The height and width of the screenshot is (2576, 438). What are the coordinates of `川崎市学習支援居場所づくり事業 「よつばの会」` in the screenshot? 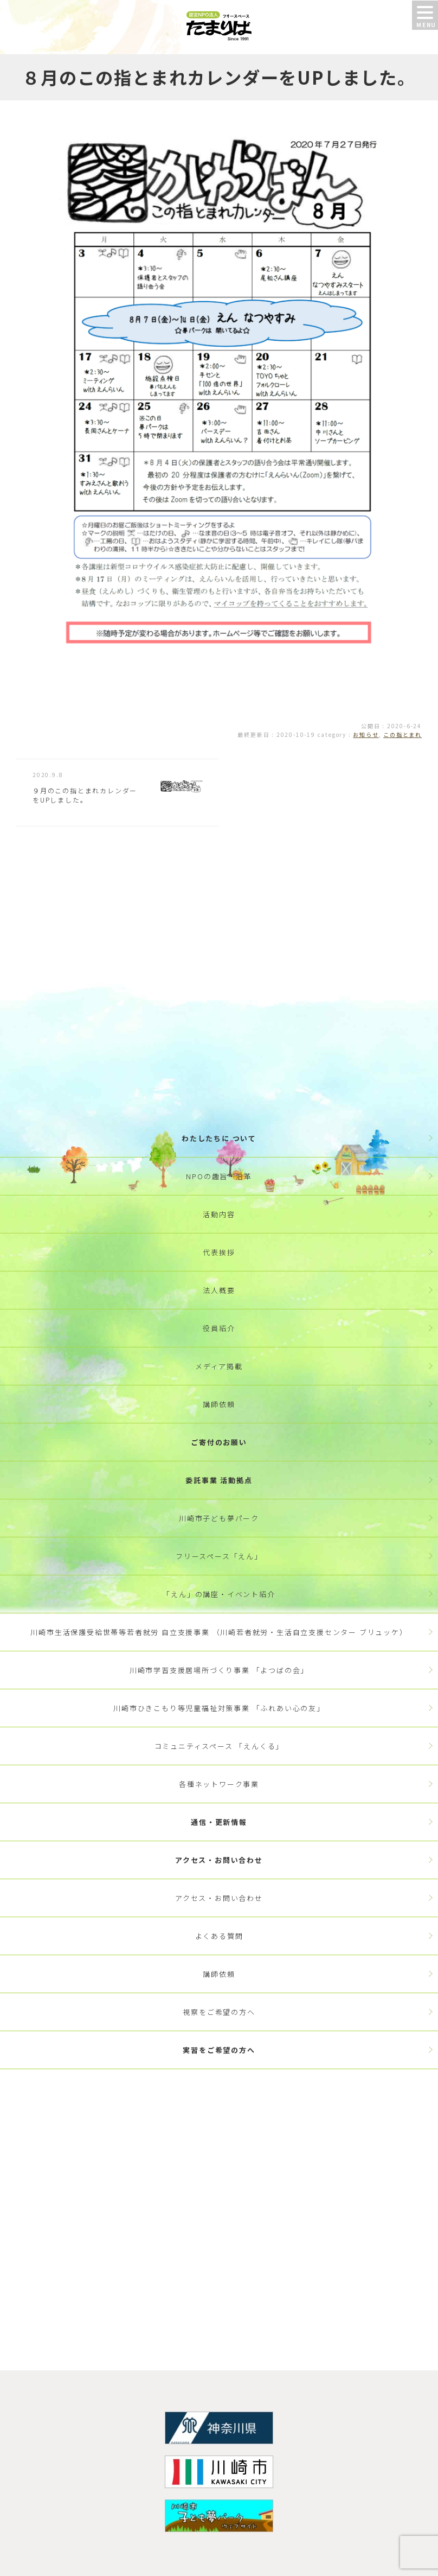 It's located at (219, 1670).